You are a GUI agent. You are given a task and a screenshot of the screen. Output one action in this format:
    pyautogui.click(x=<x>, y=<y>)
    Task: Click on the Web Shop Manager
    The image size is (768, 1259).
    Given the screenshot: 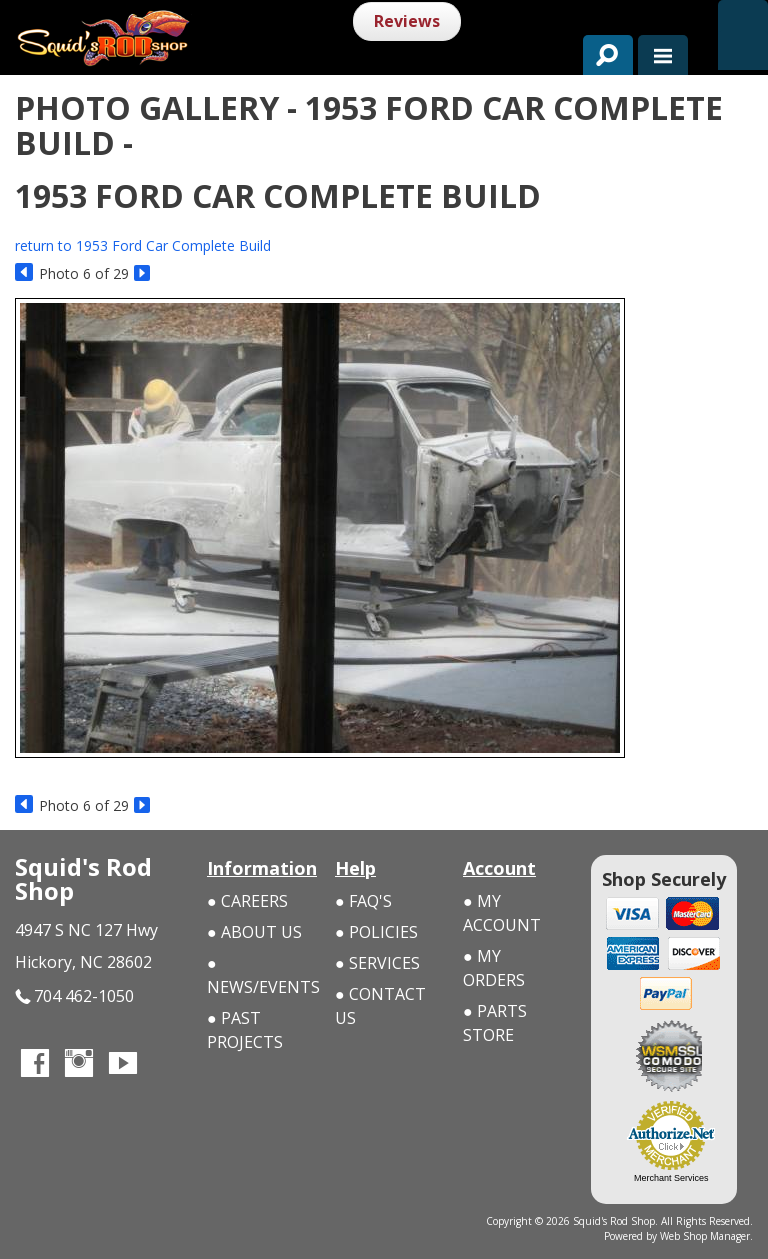 What is the action you would take?
    pyautogui.click(x=705, y=1236)
    